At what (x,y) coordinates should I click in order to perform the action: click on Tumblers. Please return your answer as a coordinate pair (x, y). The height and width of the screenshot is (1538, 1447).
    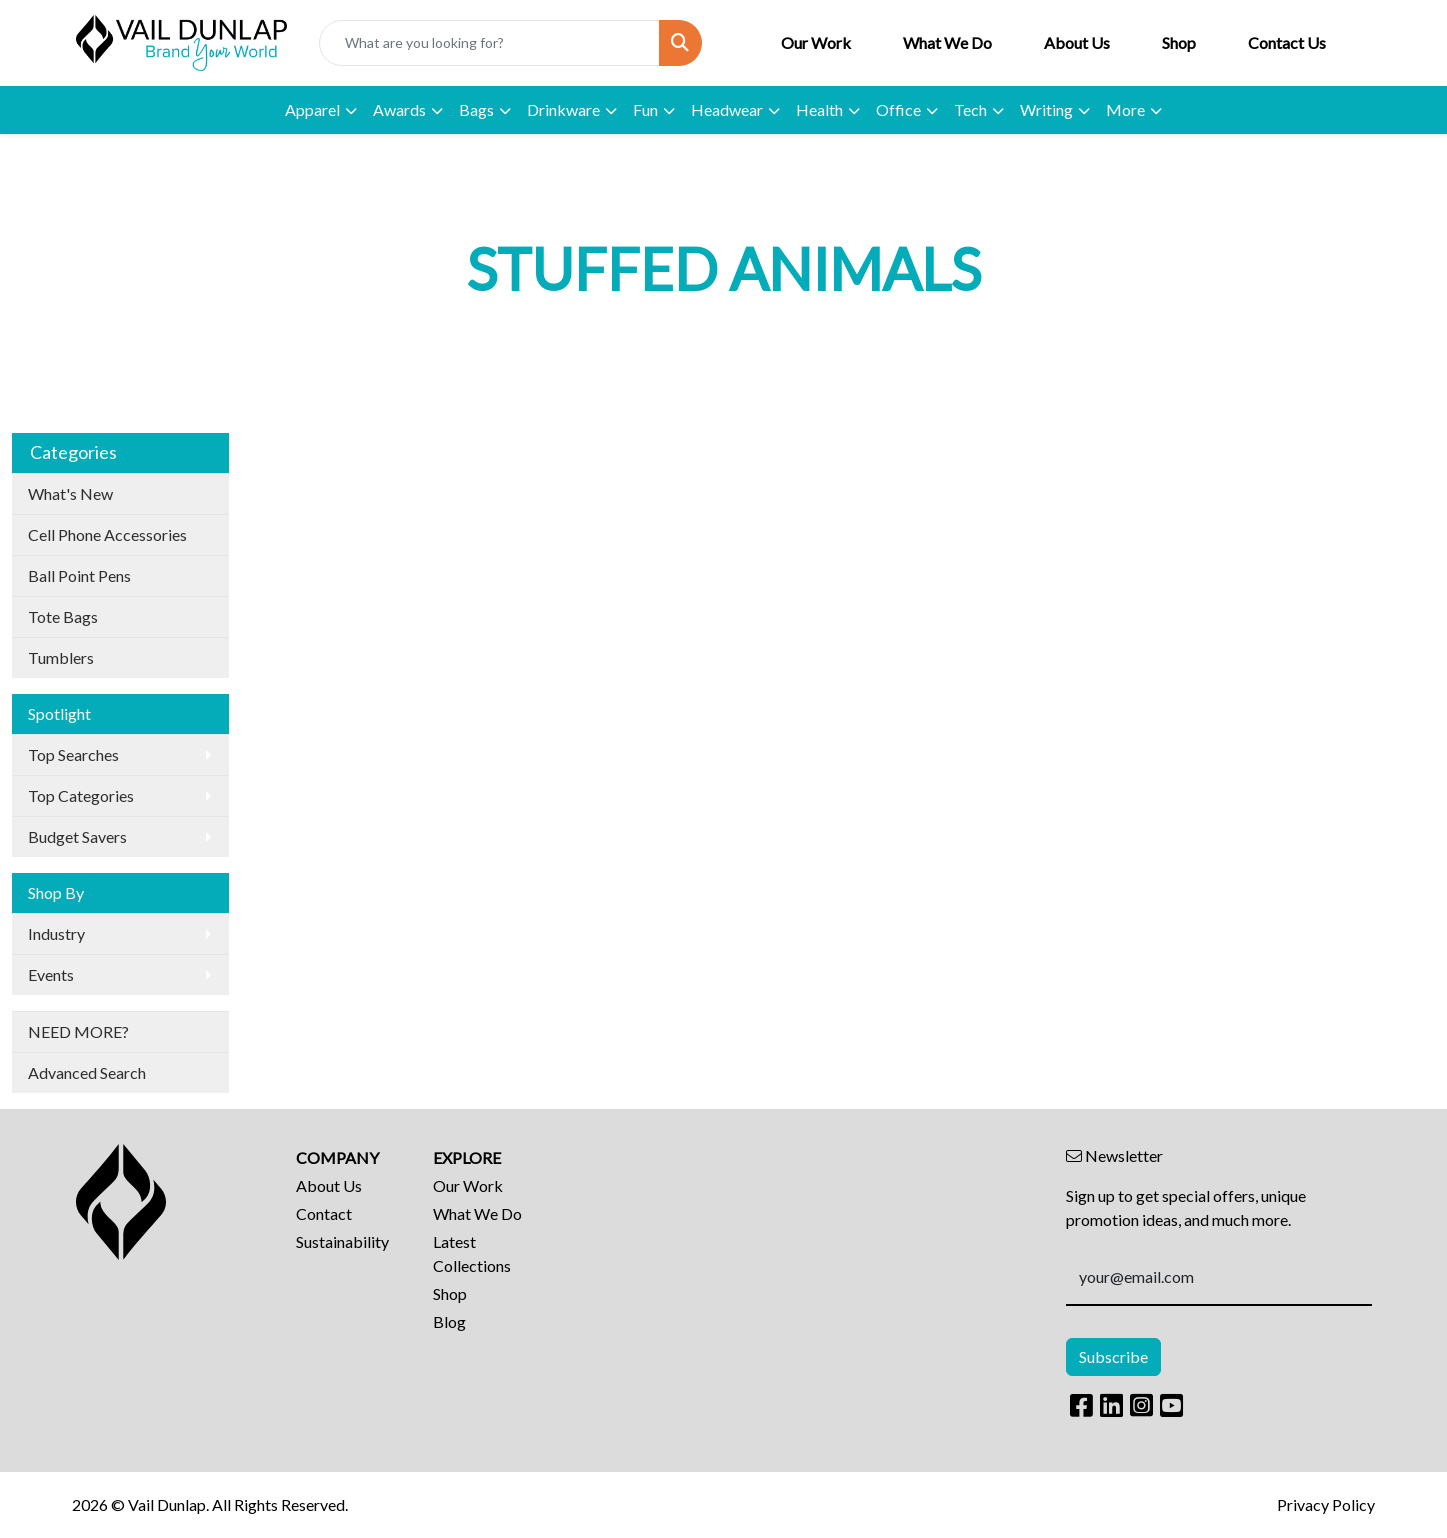
    Looking at the image, I should click on (61, 657).